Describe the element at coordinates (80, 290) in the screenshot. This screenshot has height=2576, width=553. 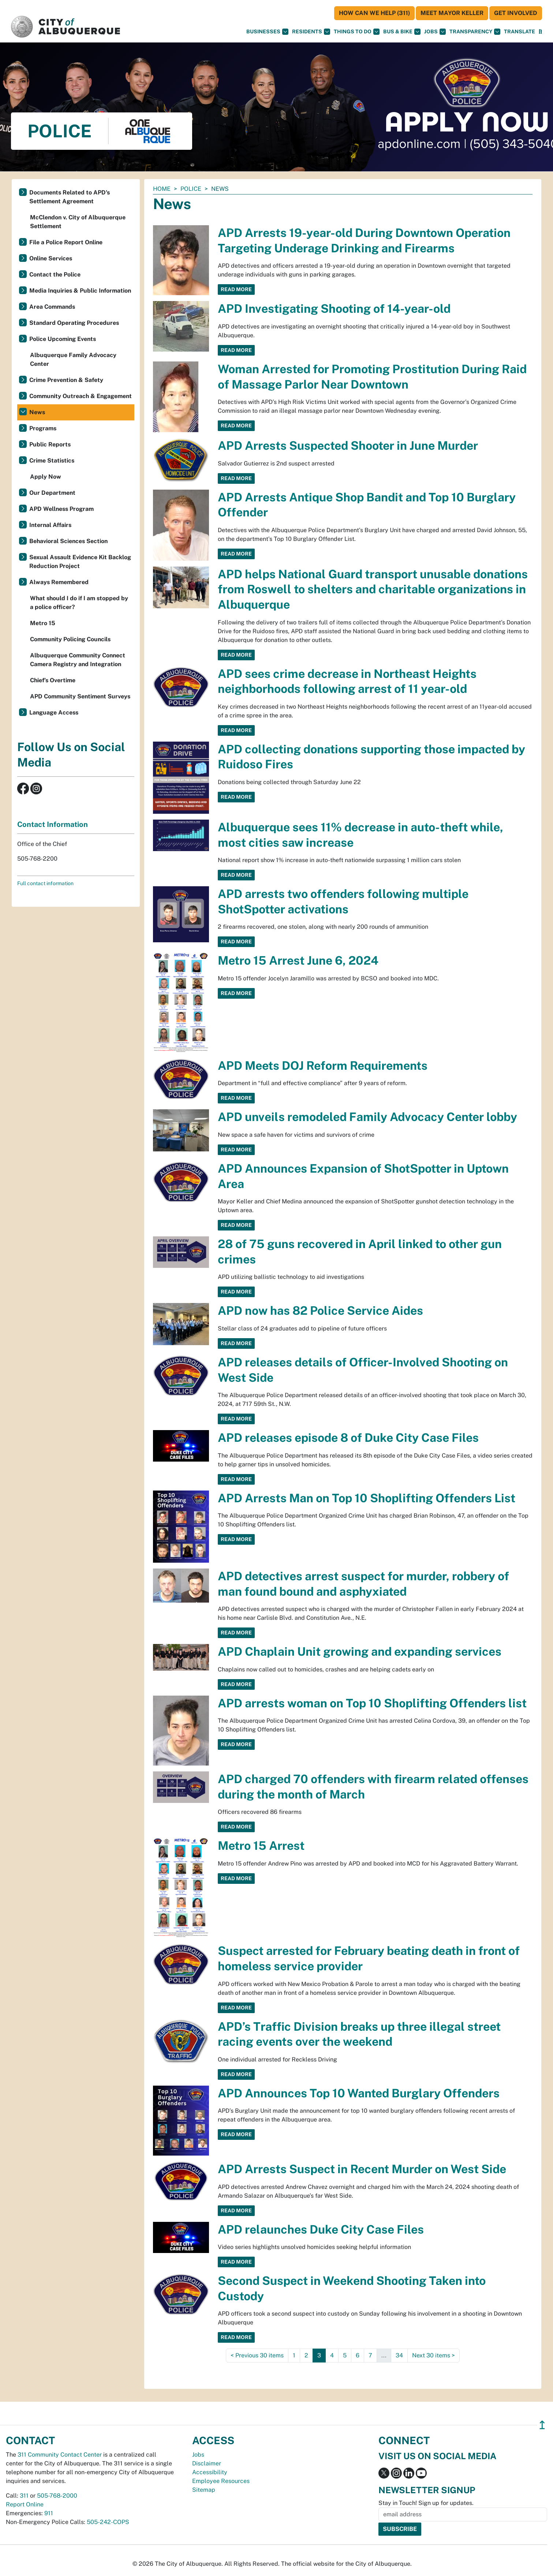
I see `Media Inquiries & Public Information` at that location.